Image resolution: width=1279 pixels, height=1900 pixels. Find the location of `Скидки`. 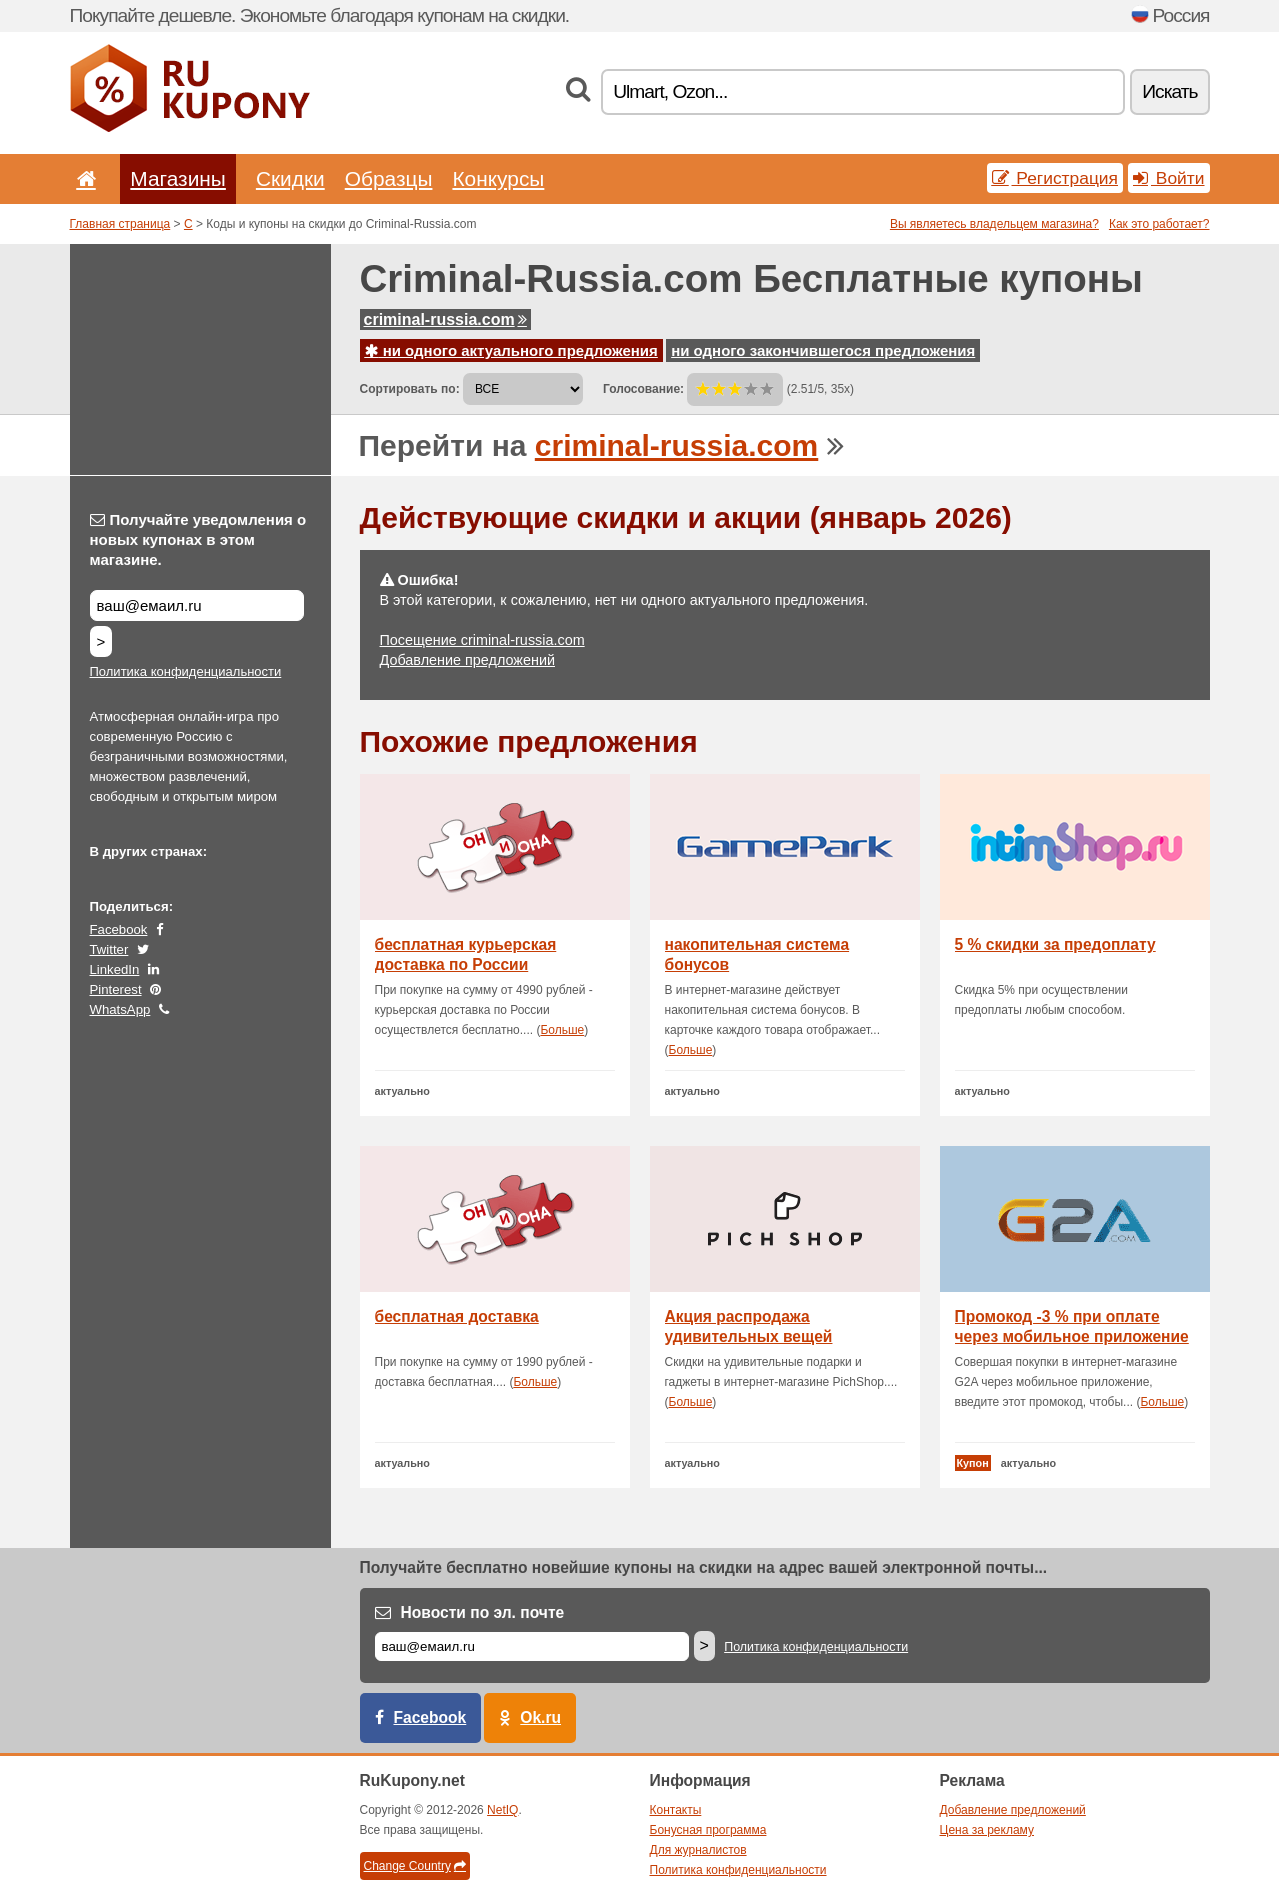

Скидки is located at coordinates (290, 178).